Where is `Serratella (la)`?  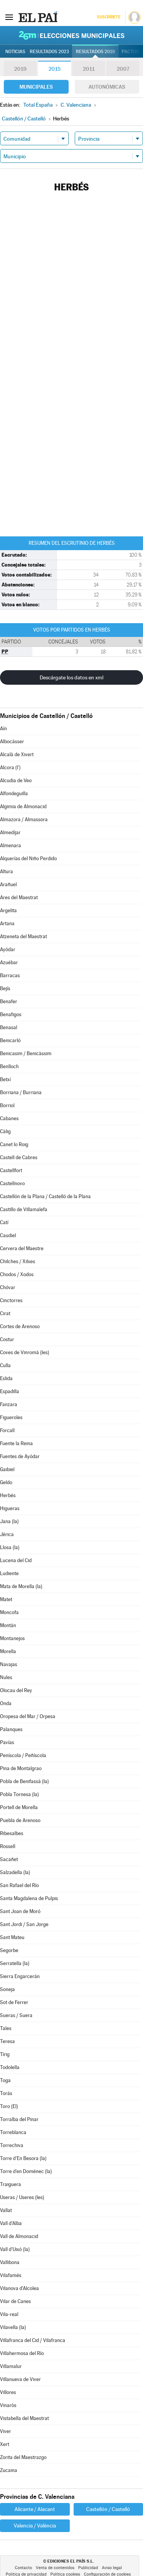
Serratella (la) is located at coordinates (14, 1963).